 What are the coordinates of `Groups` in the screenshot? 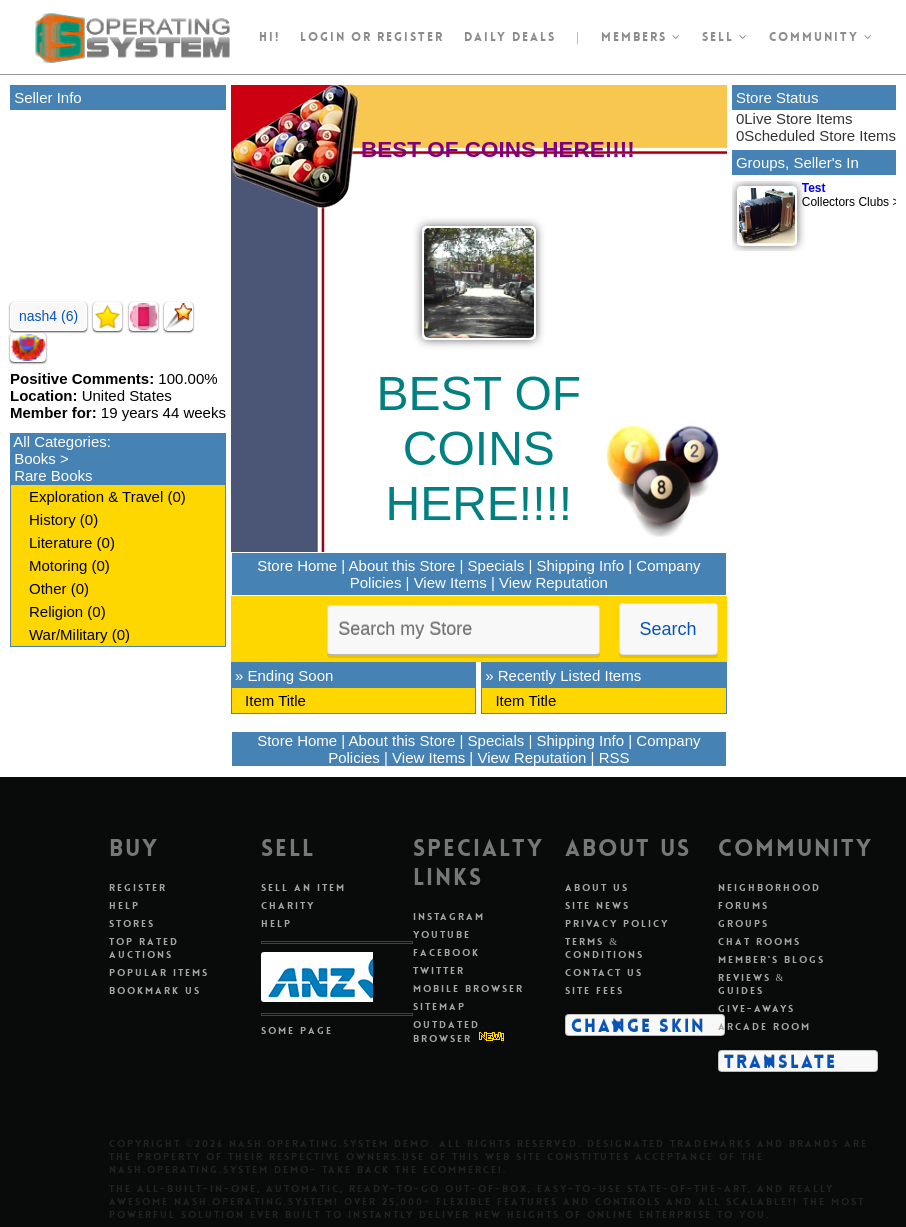 It's located at (743, 923).